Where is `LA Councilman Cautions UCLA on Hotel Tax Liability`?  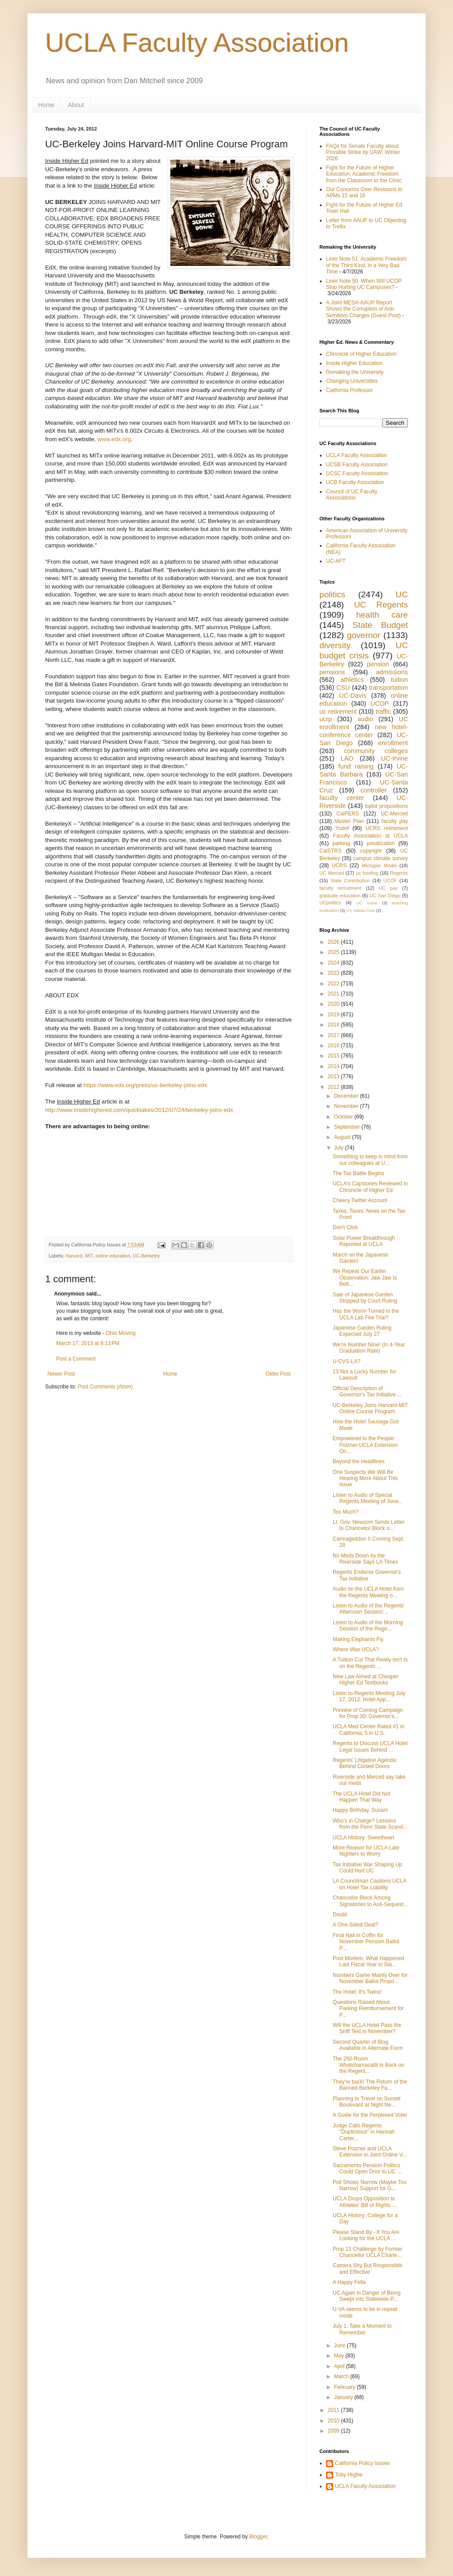
LA Councilman Cautions UCLA on Hotel Tax Liability is located at coordinates (369, 1884).